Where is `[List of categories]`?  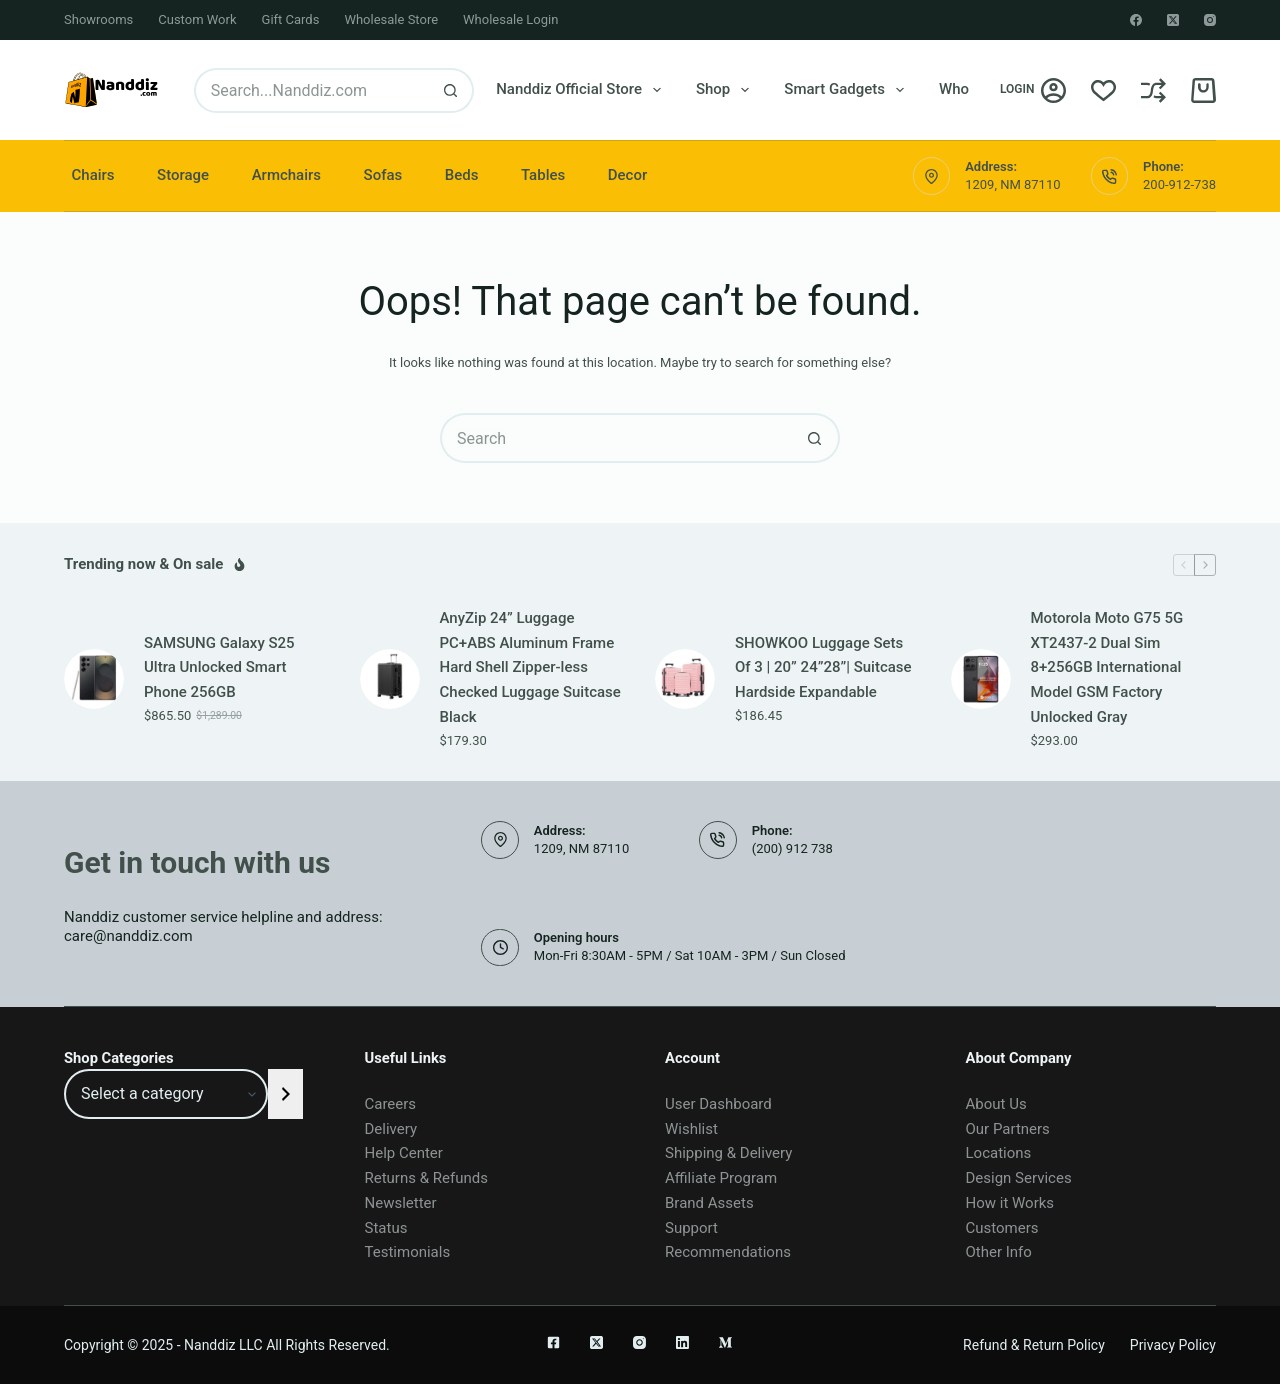
[List of categories] is located at coordinates (166, 1094).